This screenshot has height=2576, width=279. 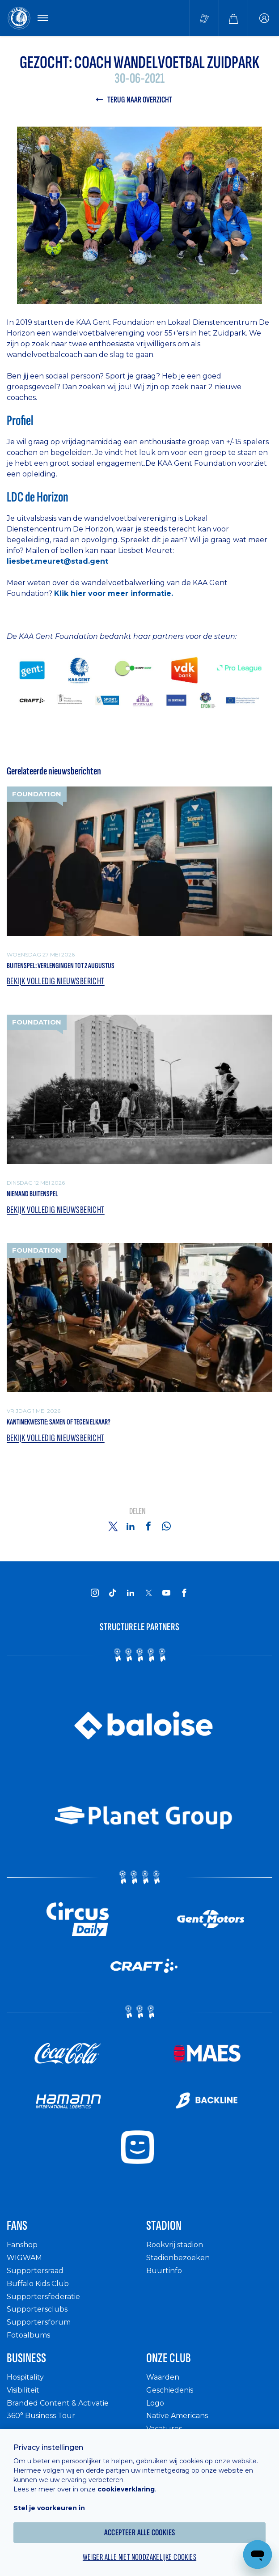 What do you see at coordinates (22, 2244) in the screenshot?
I see `Fanshop` at bounding box center [22, 2244].